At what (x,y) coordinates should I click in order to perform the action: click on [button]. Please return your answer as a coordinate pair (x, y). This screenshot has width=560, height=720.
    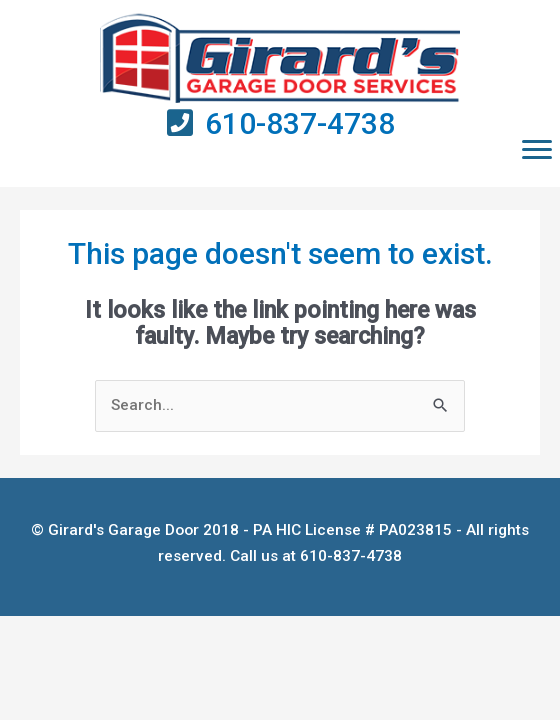
    Looking at the image, I should click on (537, 150).